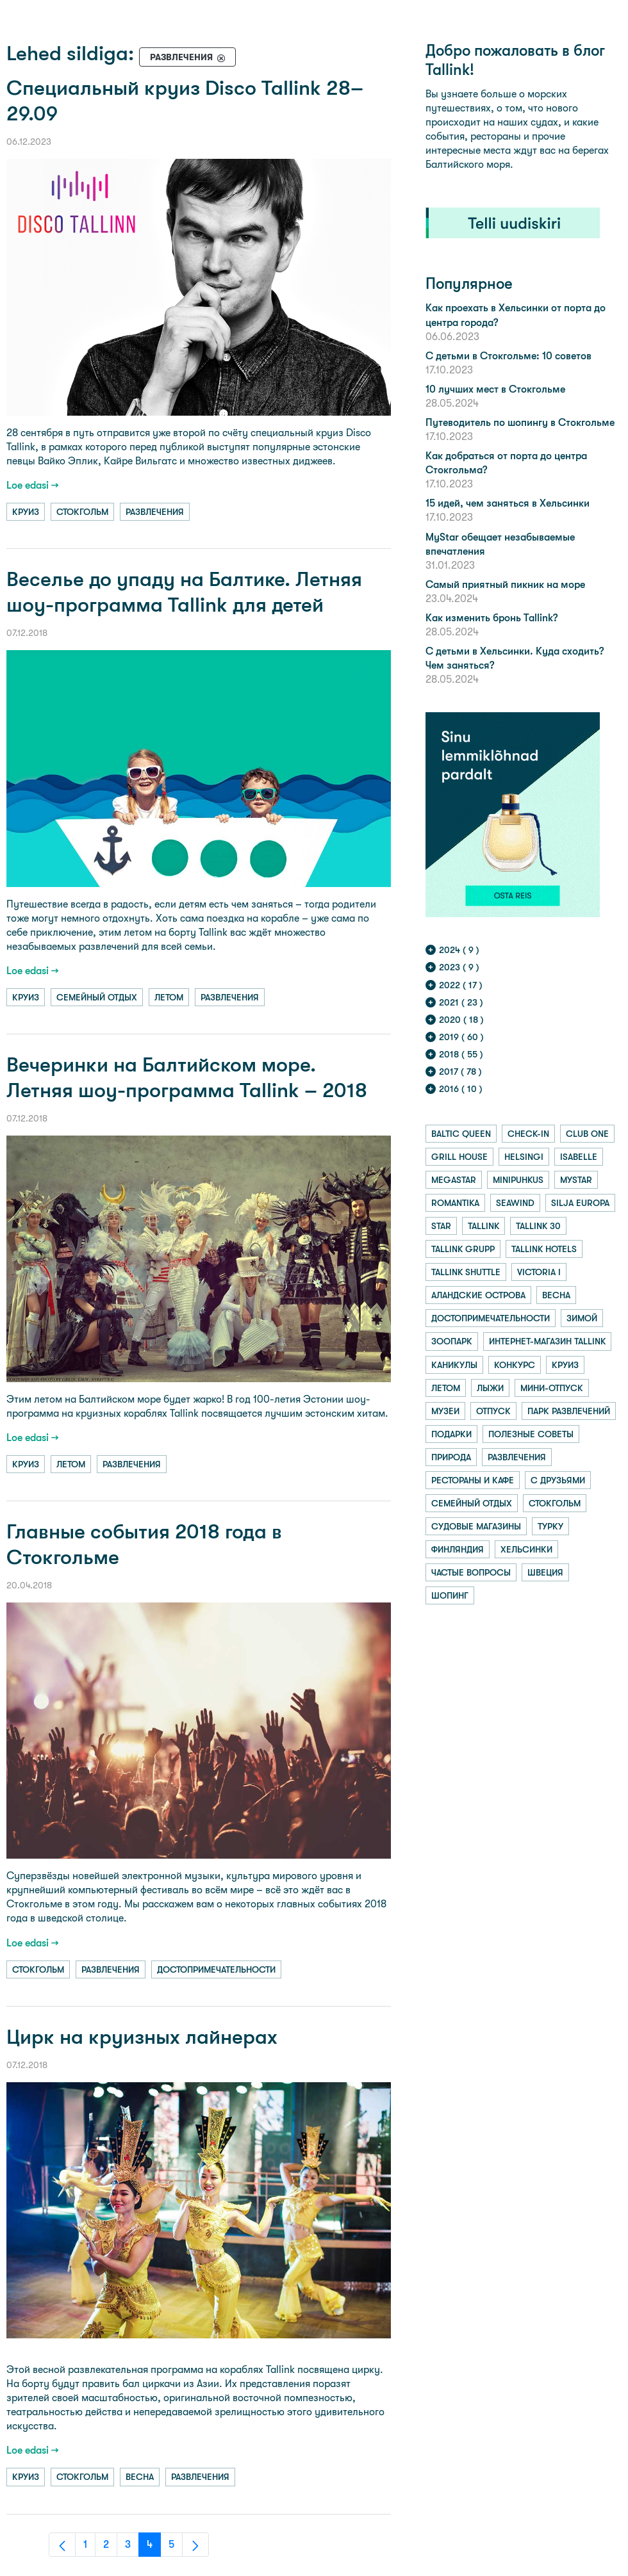 This screenshot has height=2576, width=628. What do you see at coordinates (518, 1180) in the screenshot?
I see `minipuhkus` at bounding box center [518, 1180].